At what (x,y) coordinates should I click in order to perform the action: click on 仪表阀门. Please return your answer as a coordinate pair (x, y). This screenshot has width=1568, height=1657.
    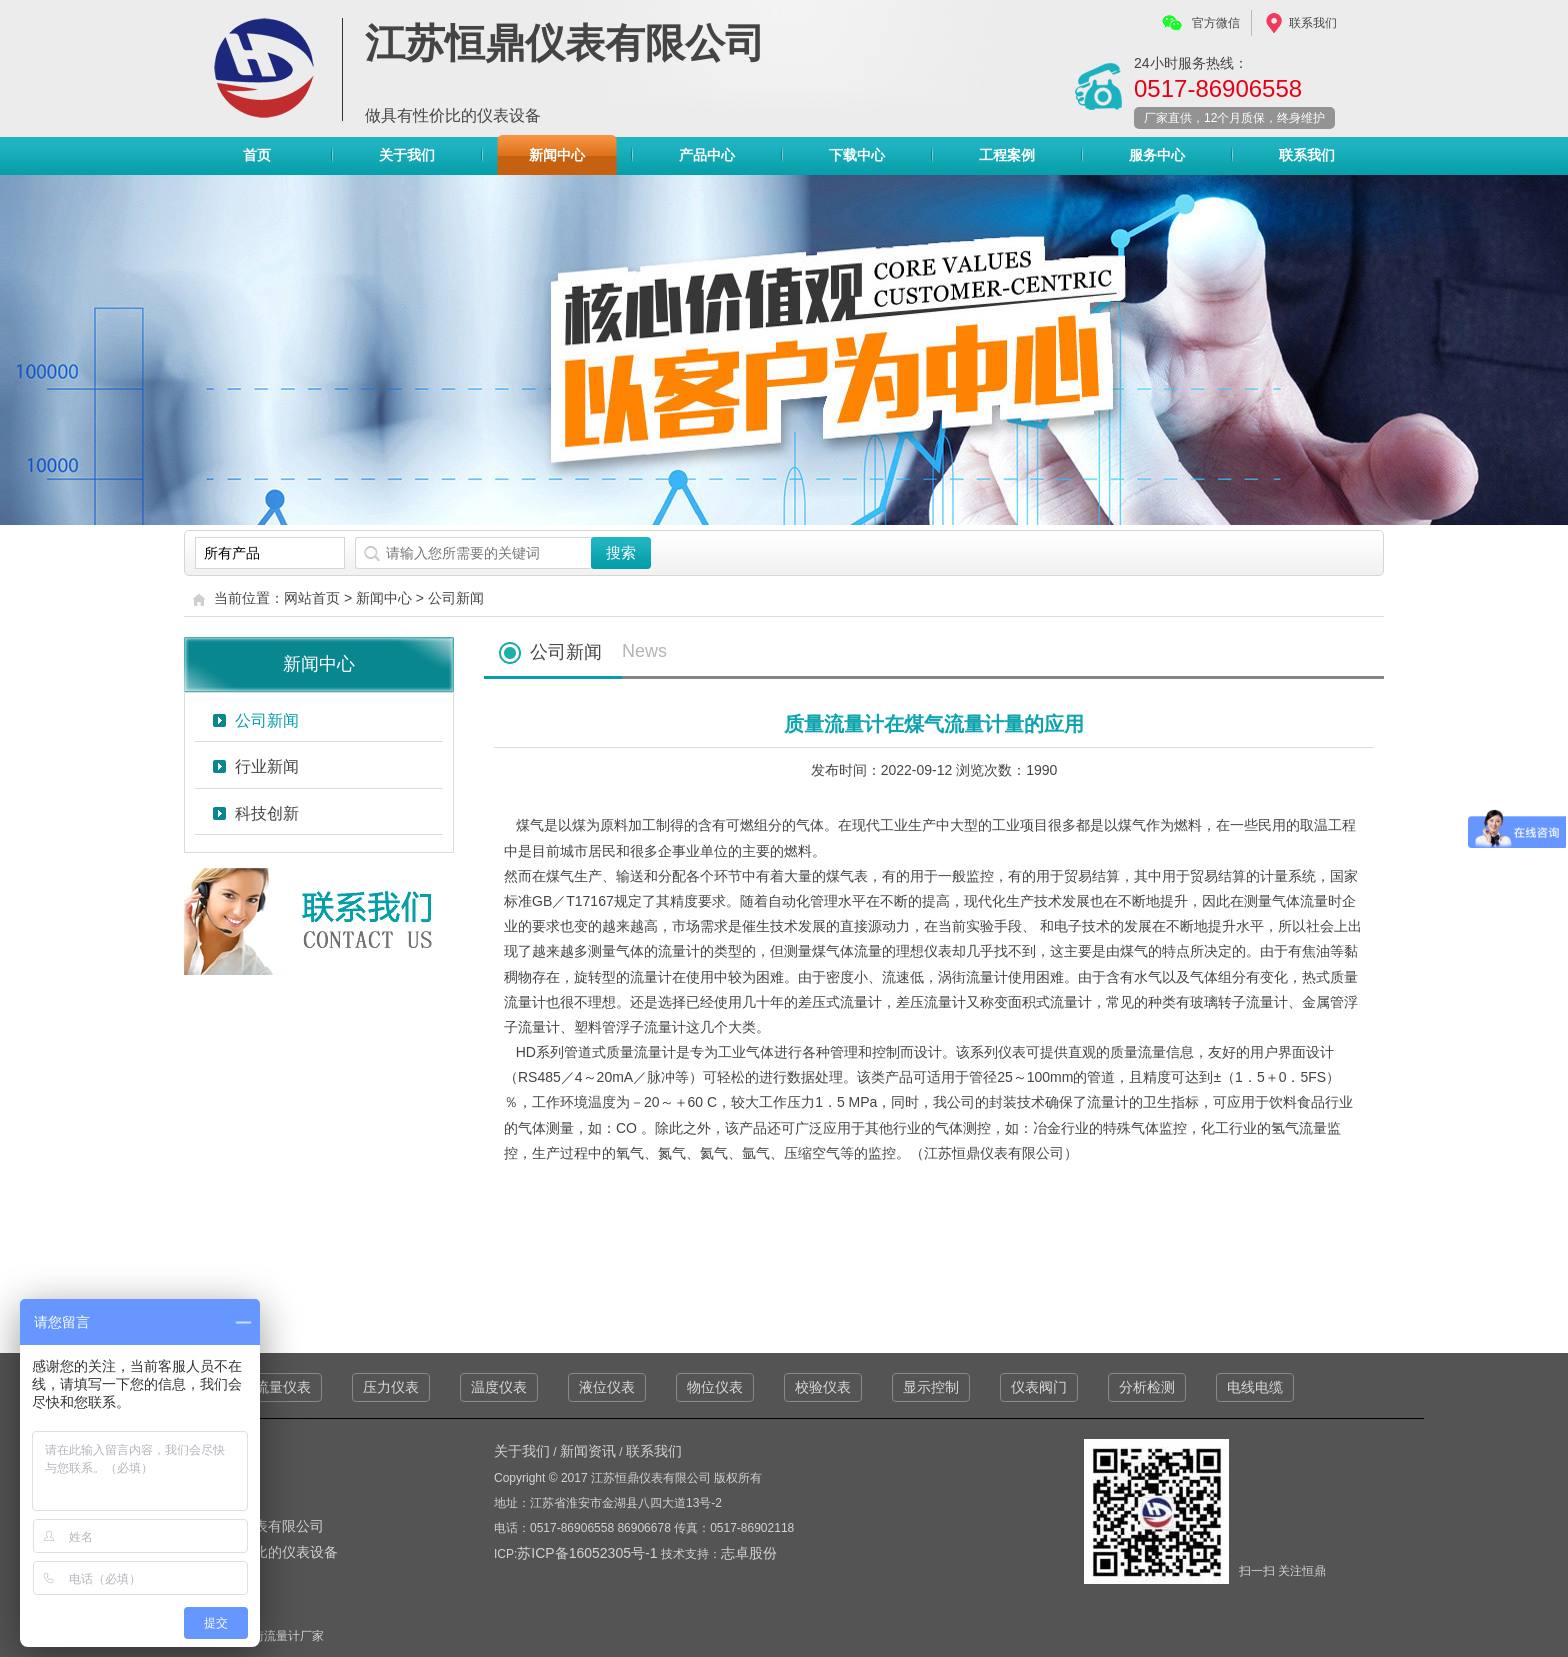
    Looking at the image, I should click on (1039, 1387).